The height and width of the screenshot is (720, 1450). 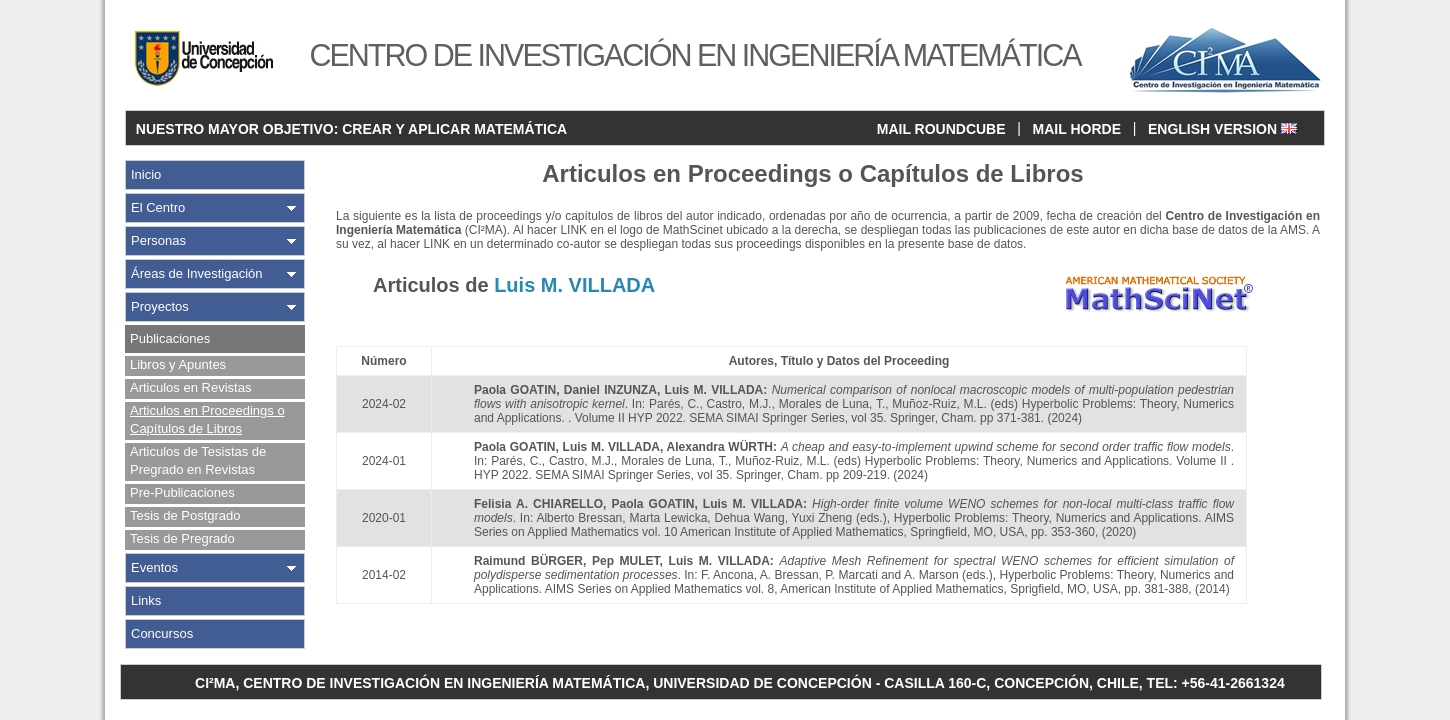 I want to click on Inicio, so click(x=146, y=174).